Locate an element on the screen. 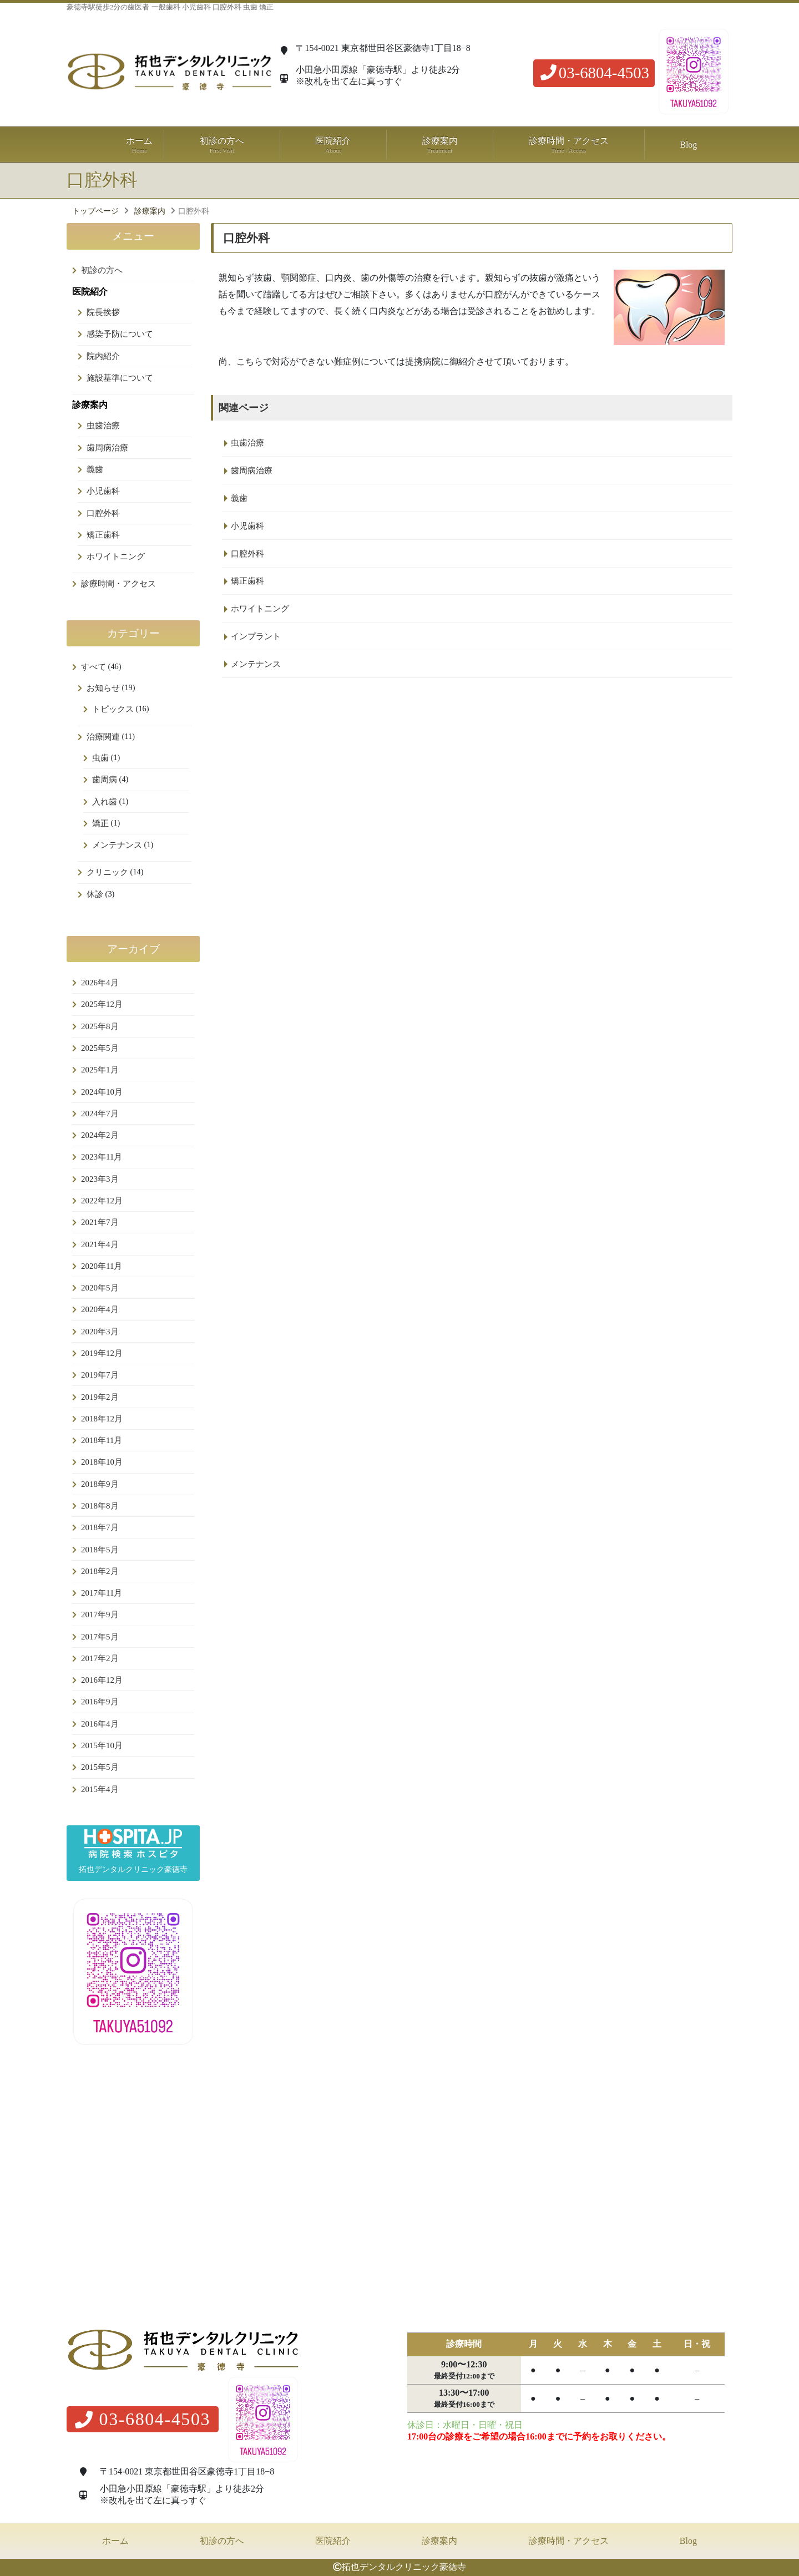  診療案内 is located at coordinates (439, 2540).